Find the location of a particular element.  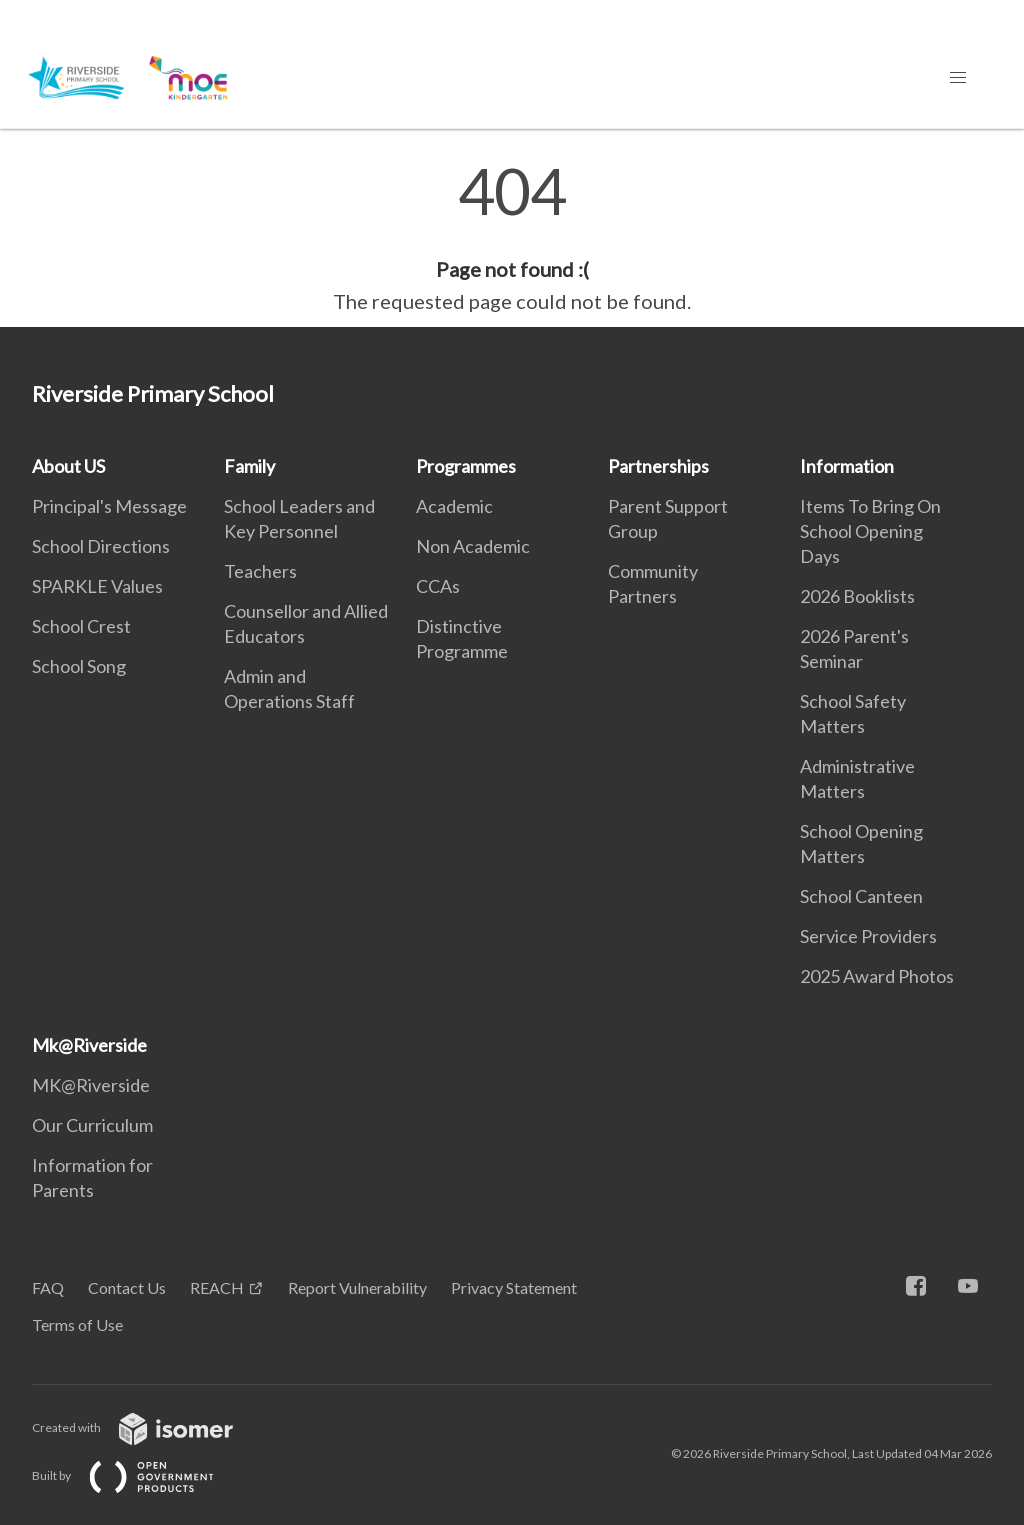

School Crest is located at coordinates (81, 626).